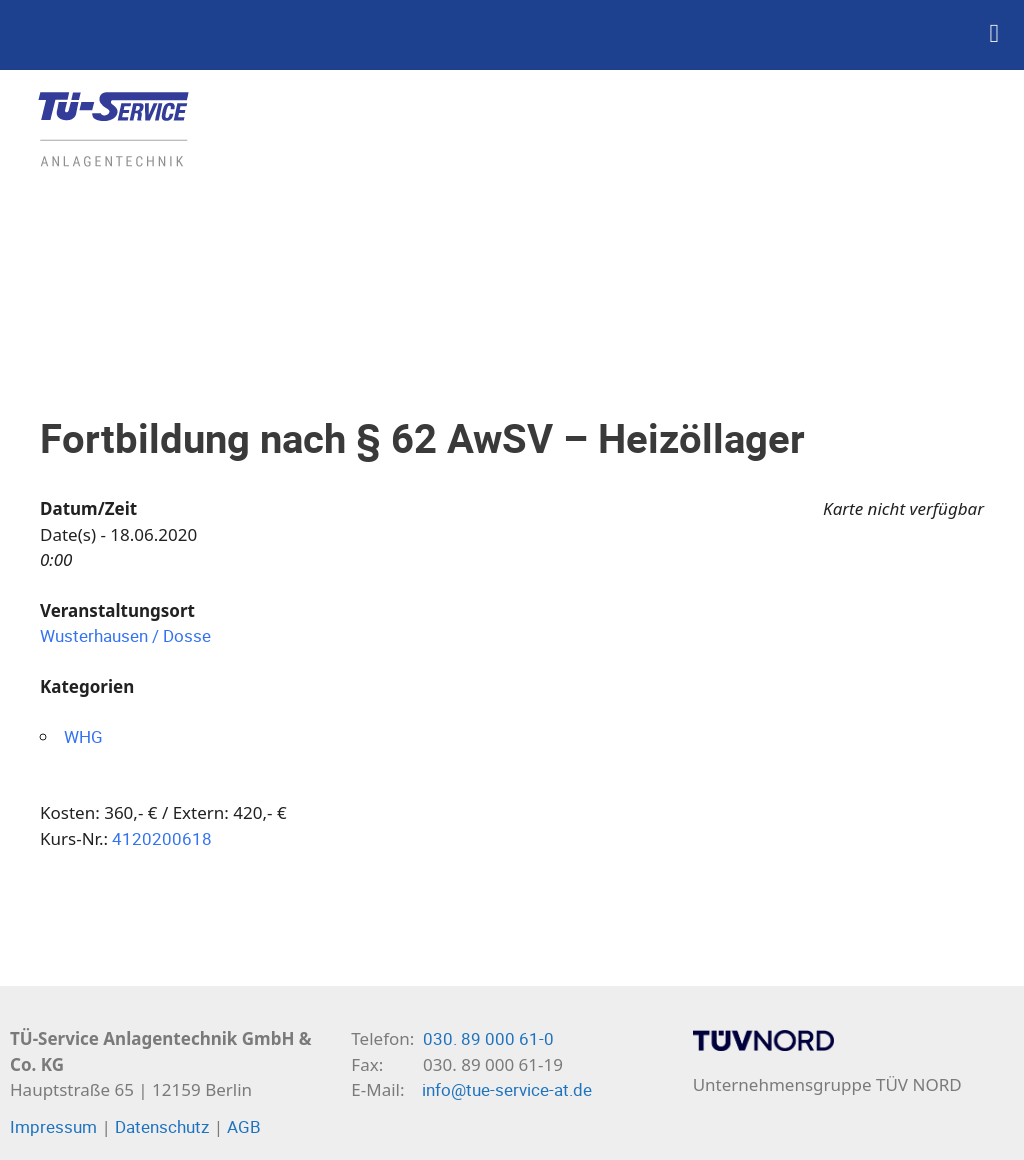 The width and height of the screenshot is (1024, 1160). What do you see at coordinates (162, 838) in the screenshot?
I see `4120200618` at bounding box center [162, 838].